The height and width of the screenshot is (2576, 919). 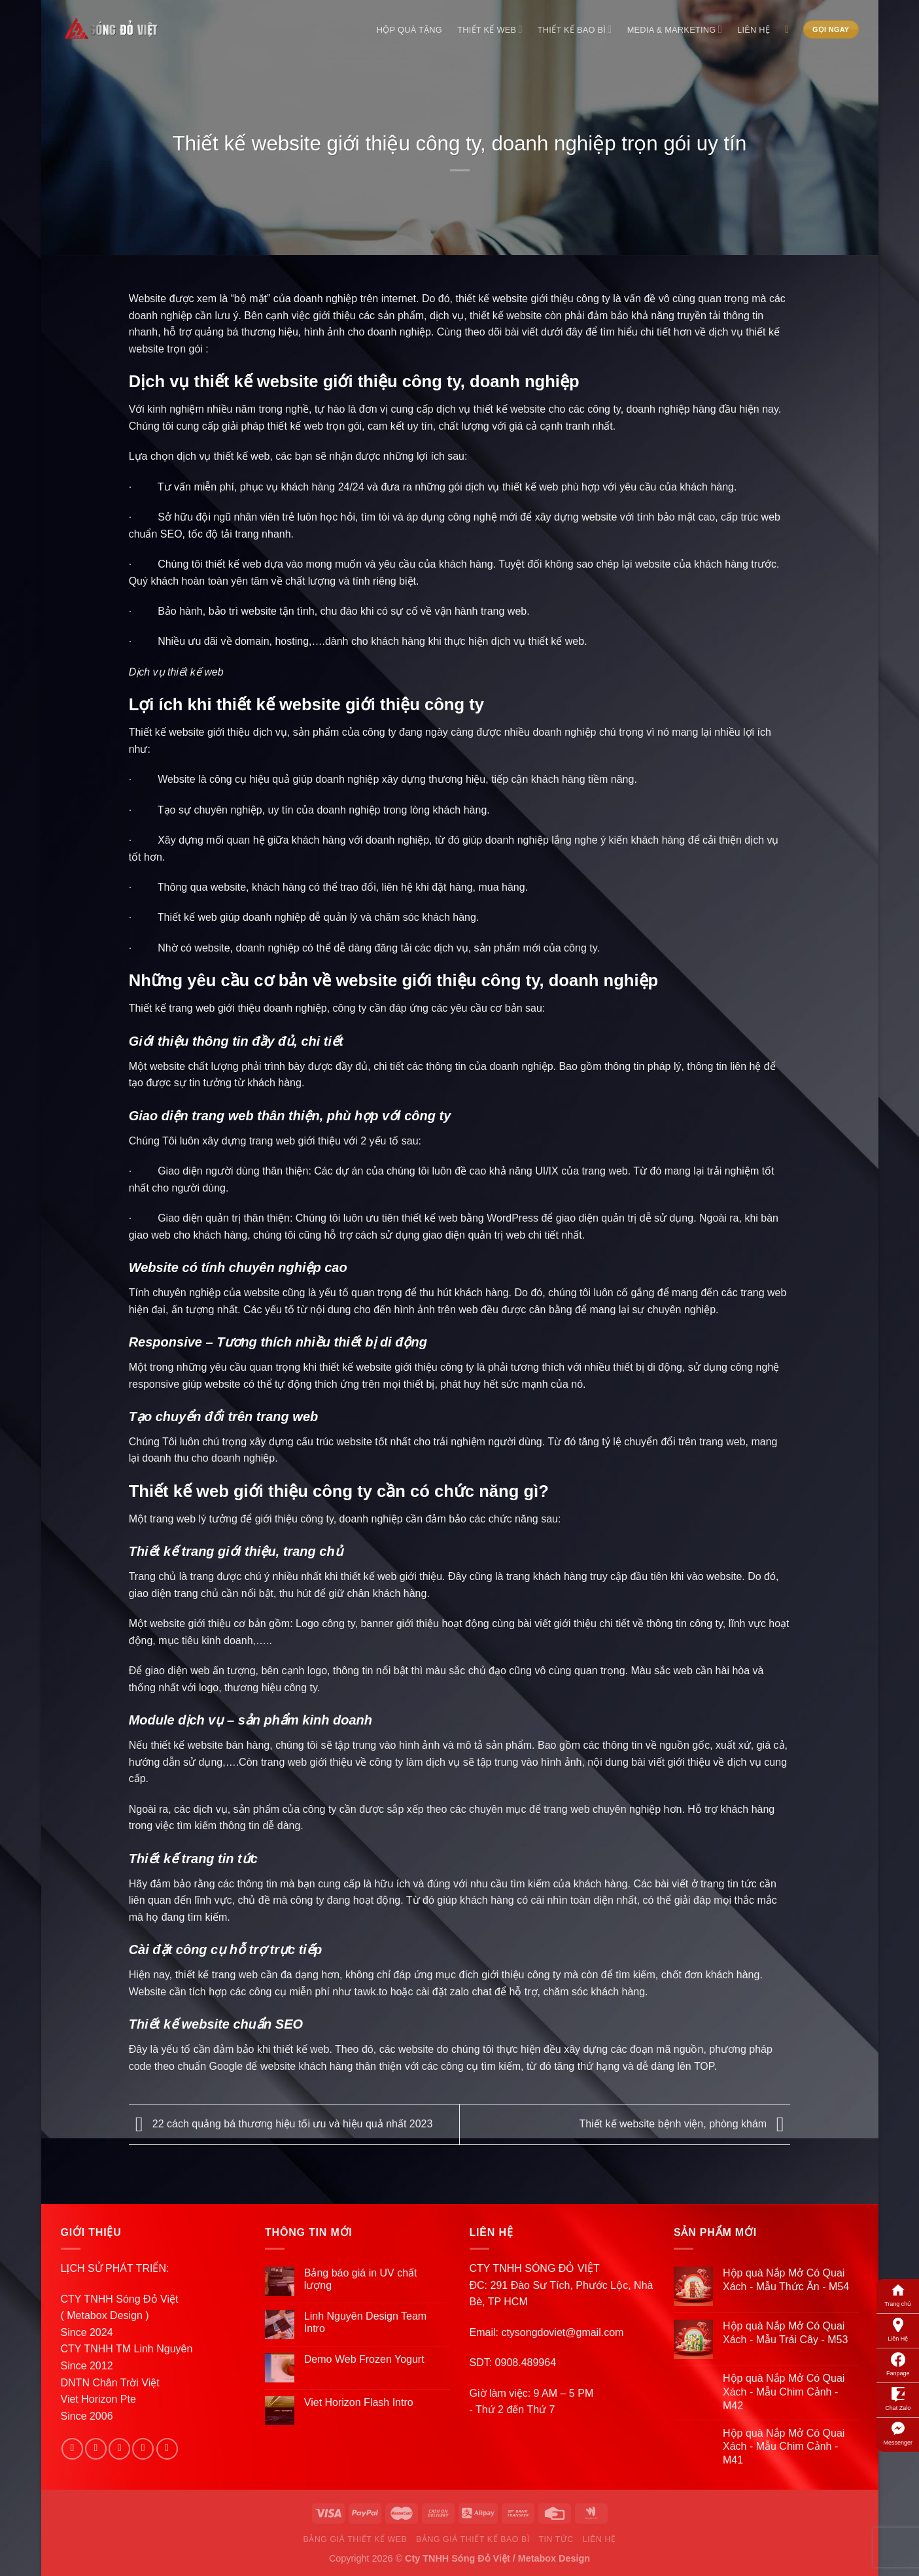 What do you see at coordinates (555, 2539) in the screenshot?
I see `Tin Tức` at bounding box center [555, 2539].